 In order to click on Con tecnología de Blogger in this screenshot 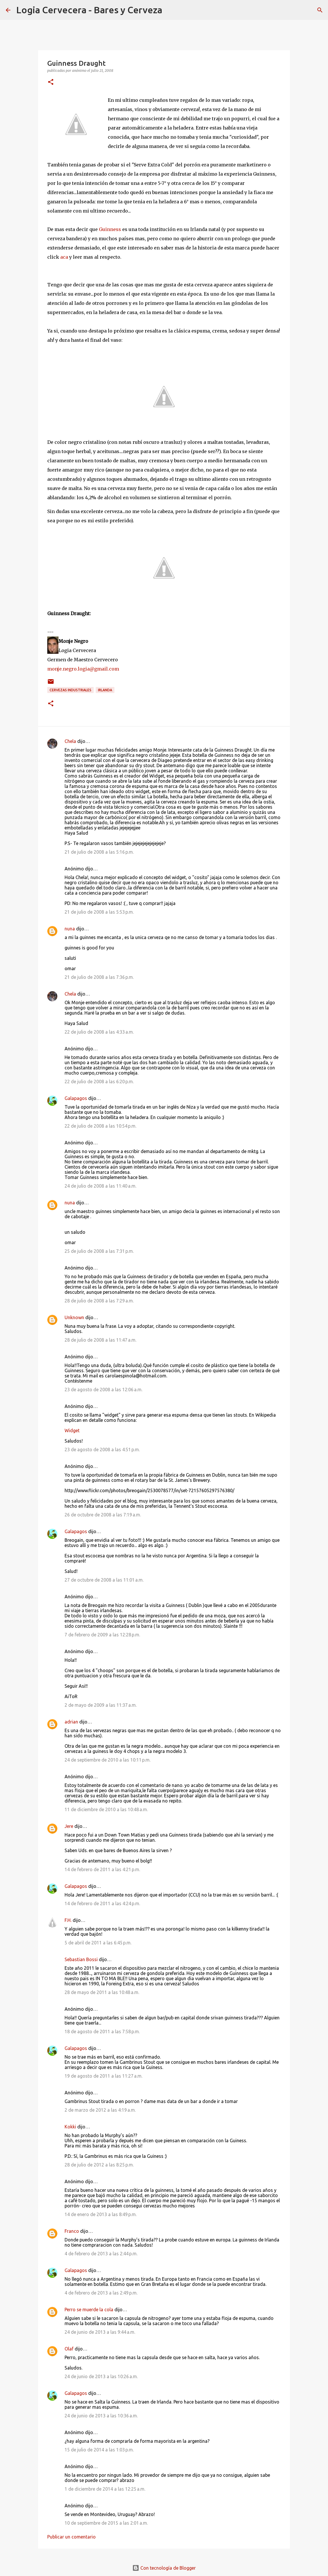, I will do `click(164, 2568)`.